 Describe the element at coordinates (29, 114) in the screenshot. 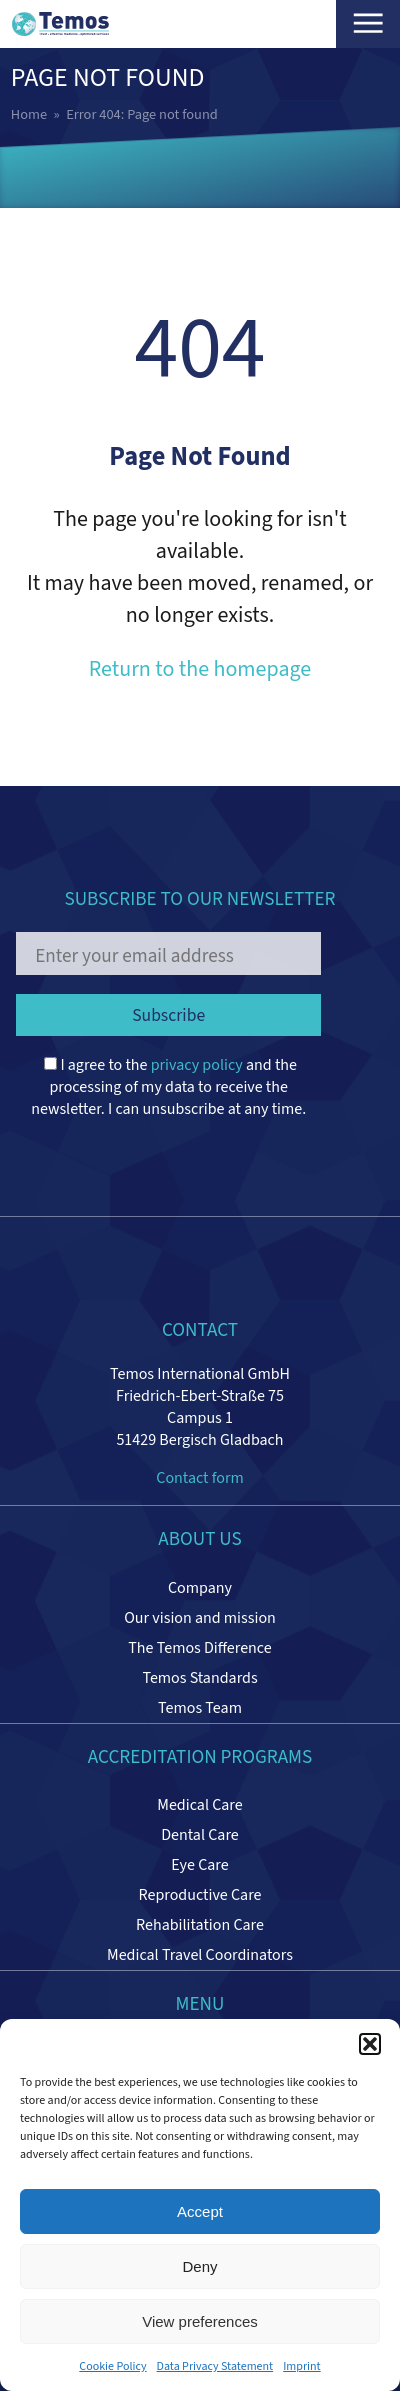

I see `Home` at that location.